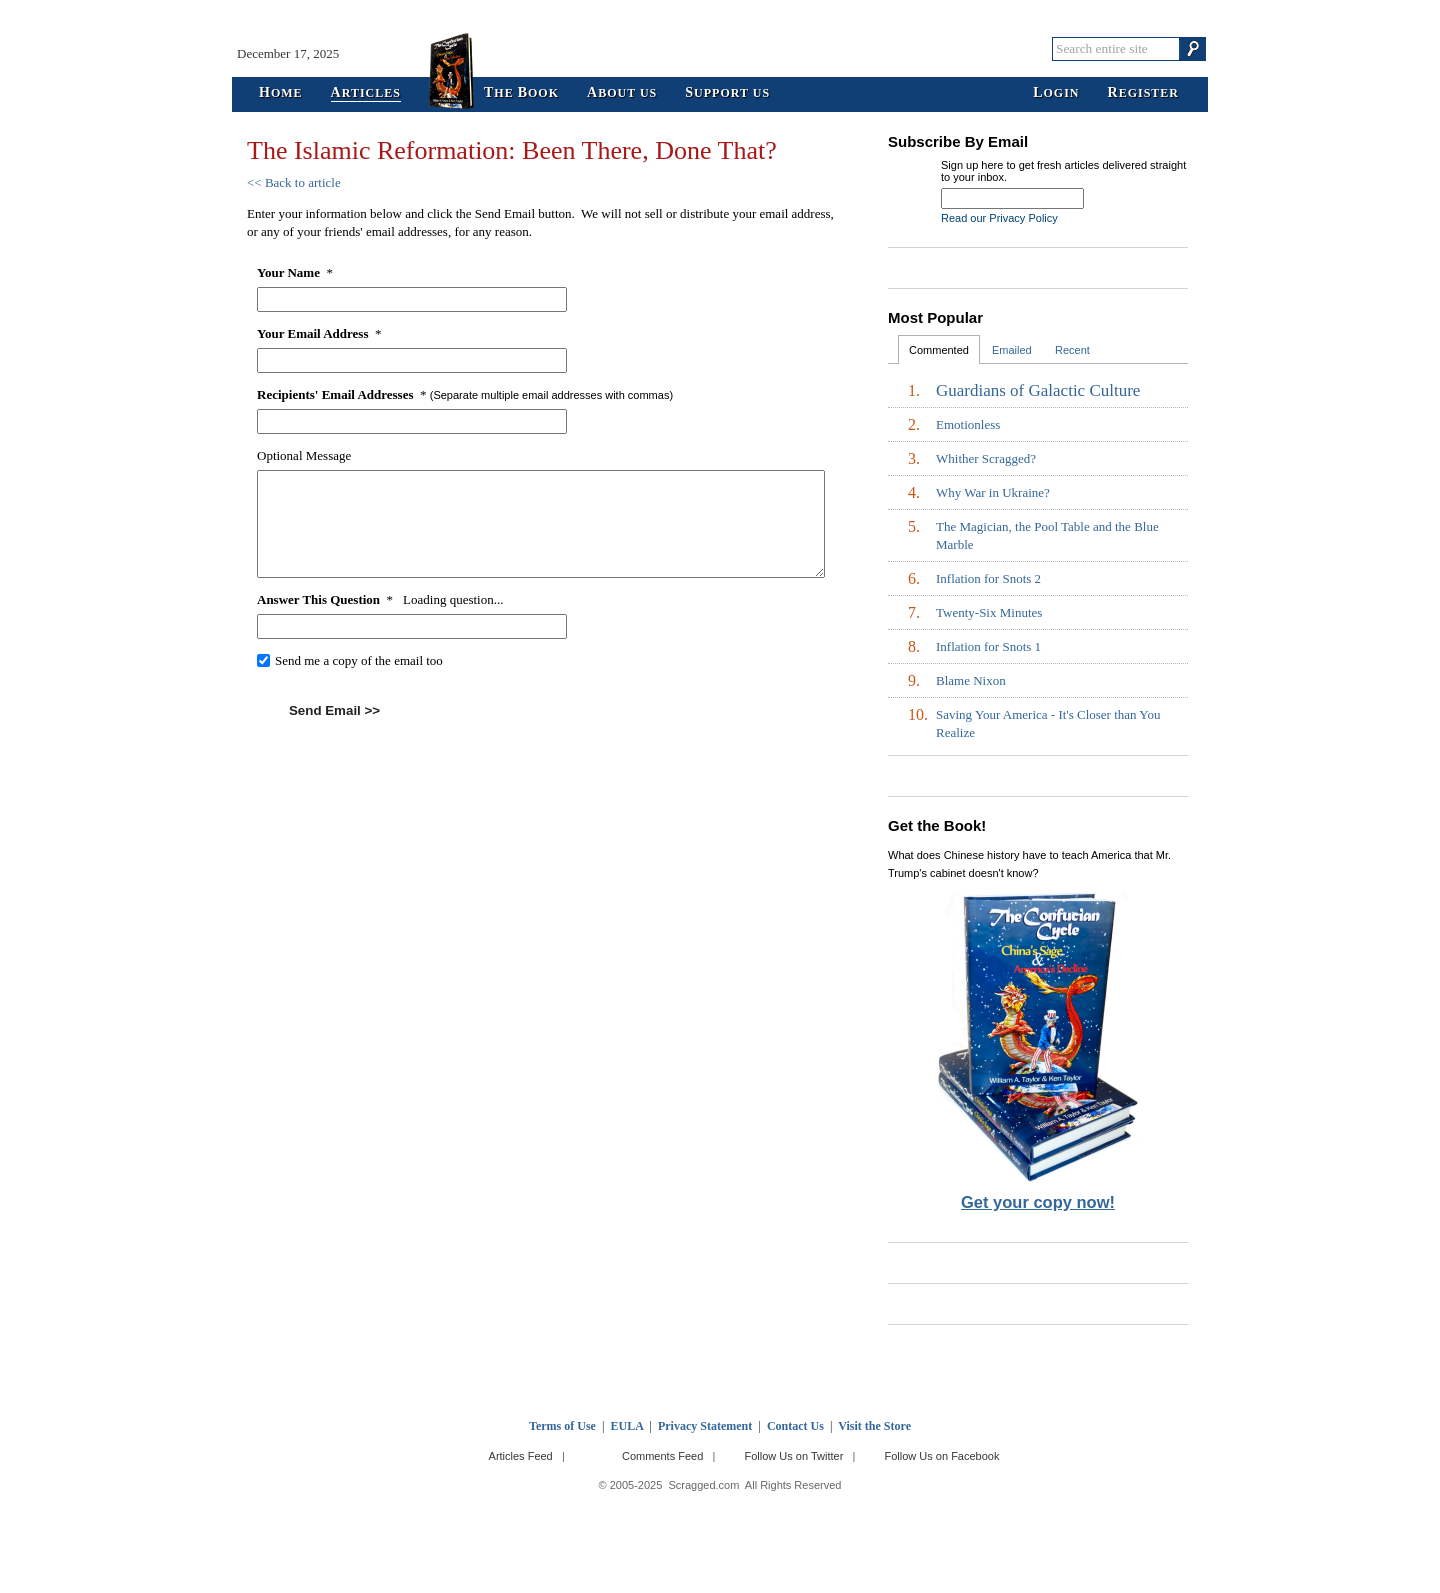 This screenshot has width=1440, height=1593. I want to click on Guardians of Galactic Culture, so click(1038, 391).